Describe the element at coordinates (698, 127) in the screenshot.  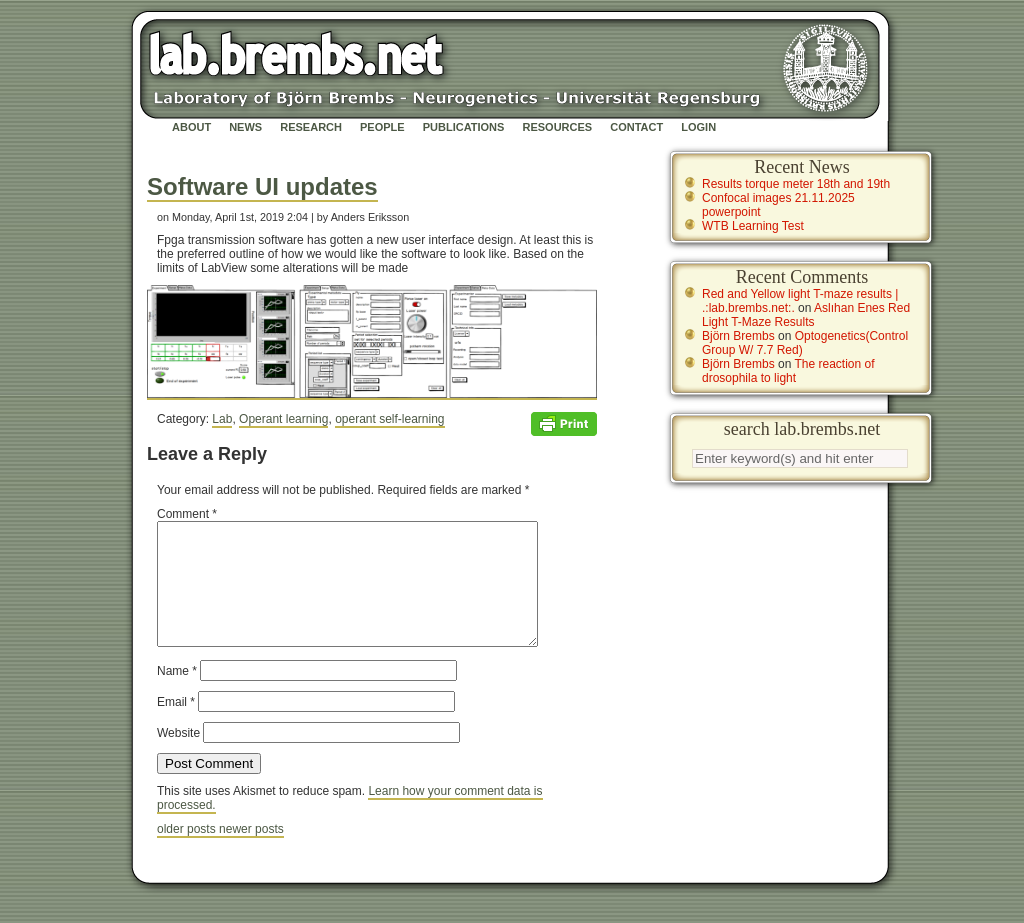
I see `Login` at that location.